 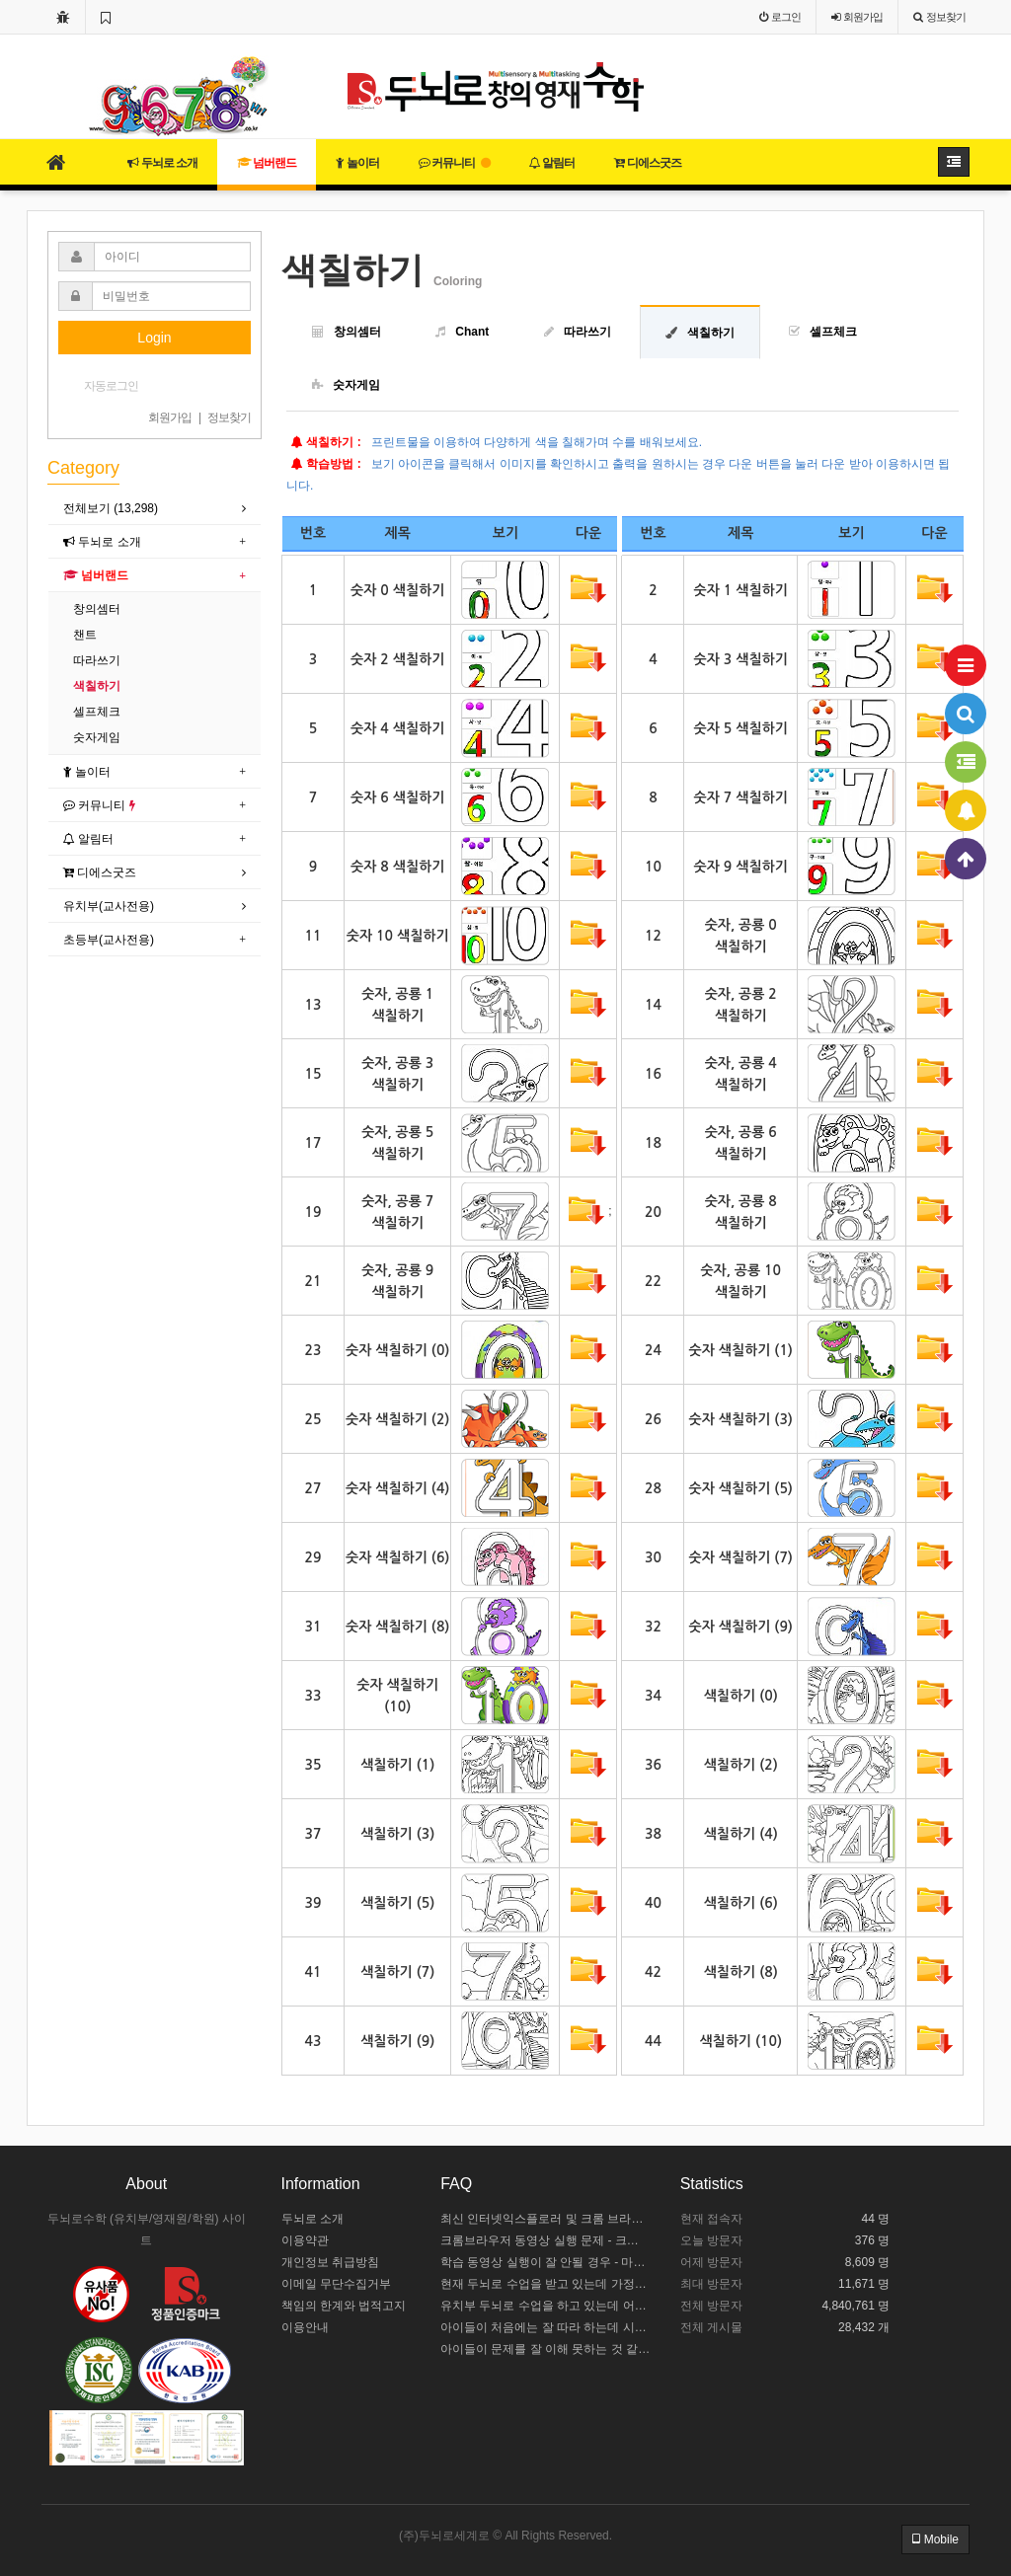 I want to click on 아이들이 처음에는 잘 따라 하는데 시간이 길어지면 힘들어해요, so click(x=545, y=2327).